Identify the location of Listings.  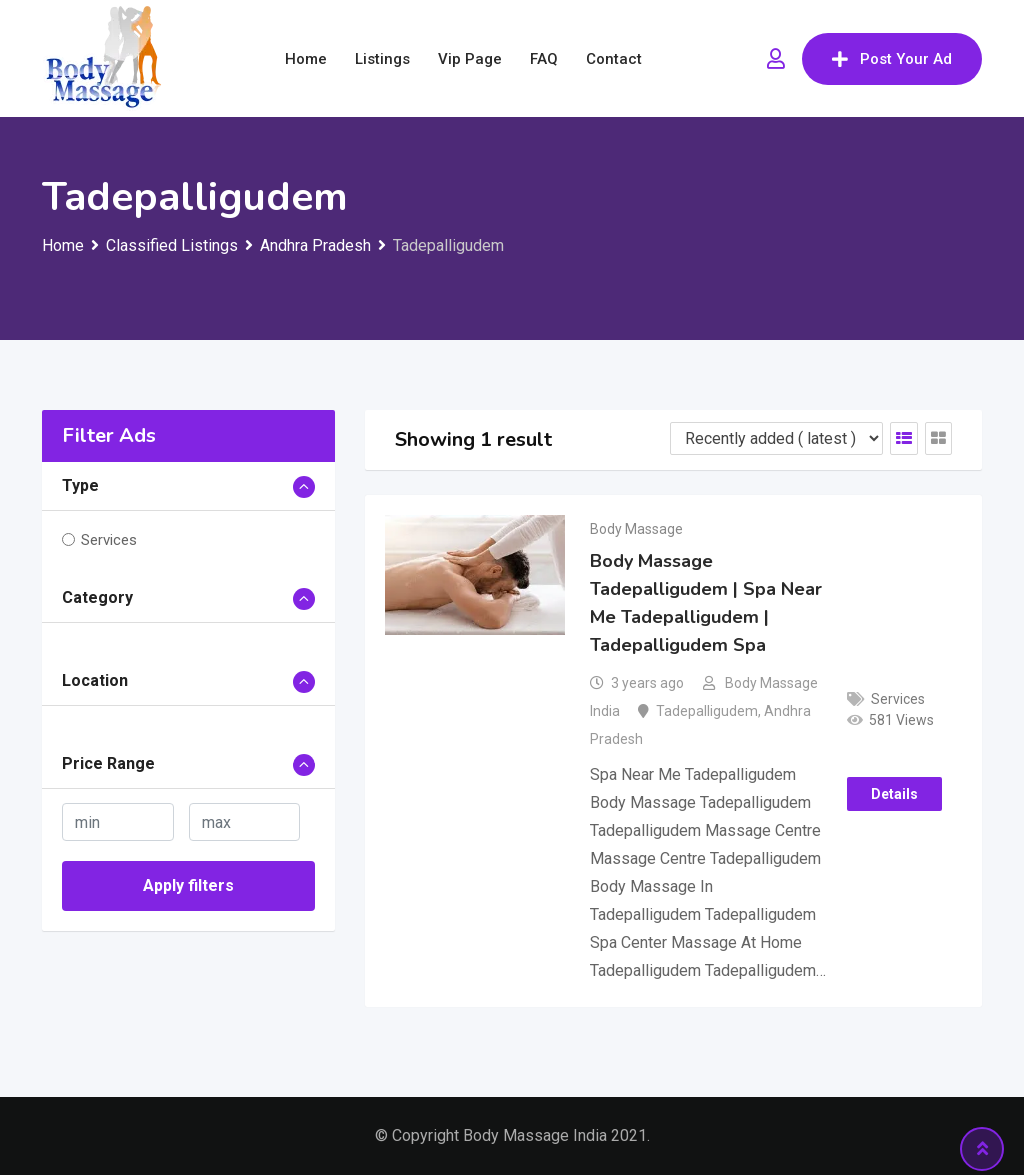
(382, 59).